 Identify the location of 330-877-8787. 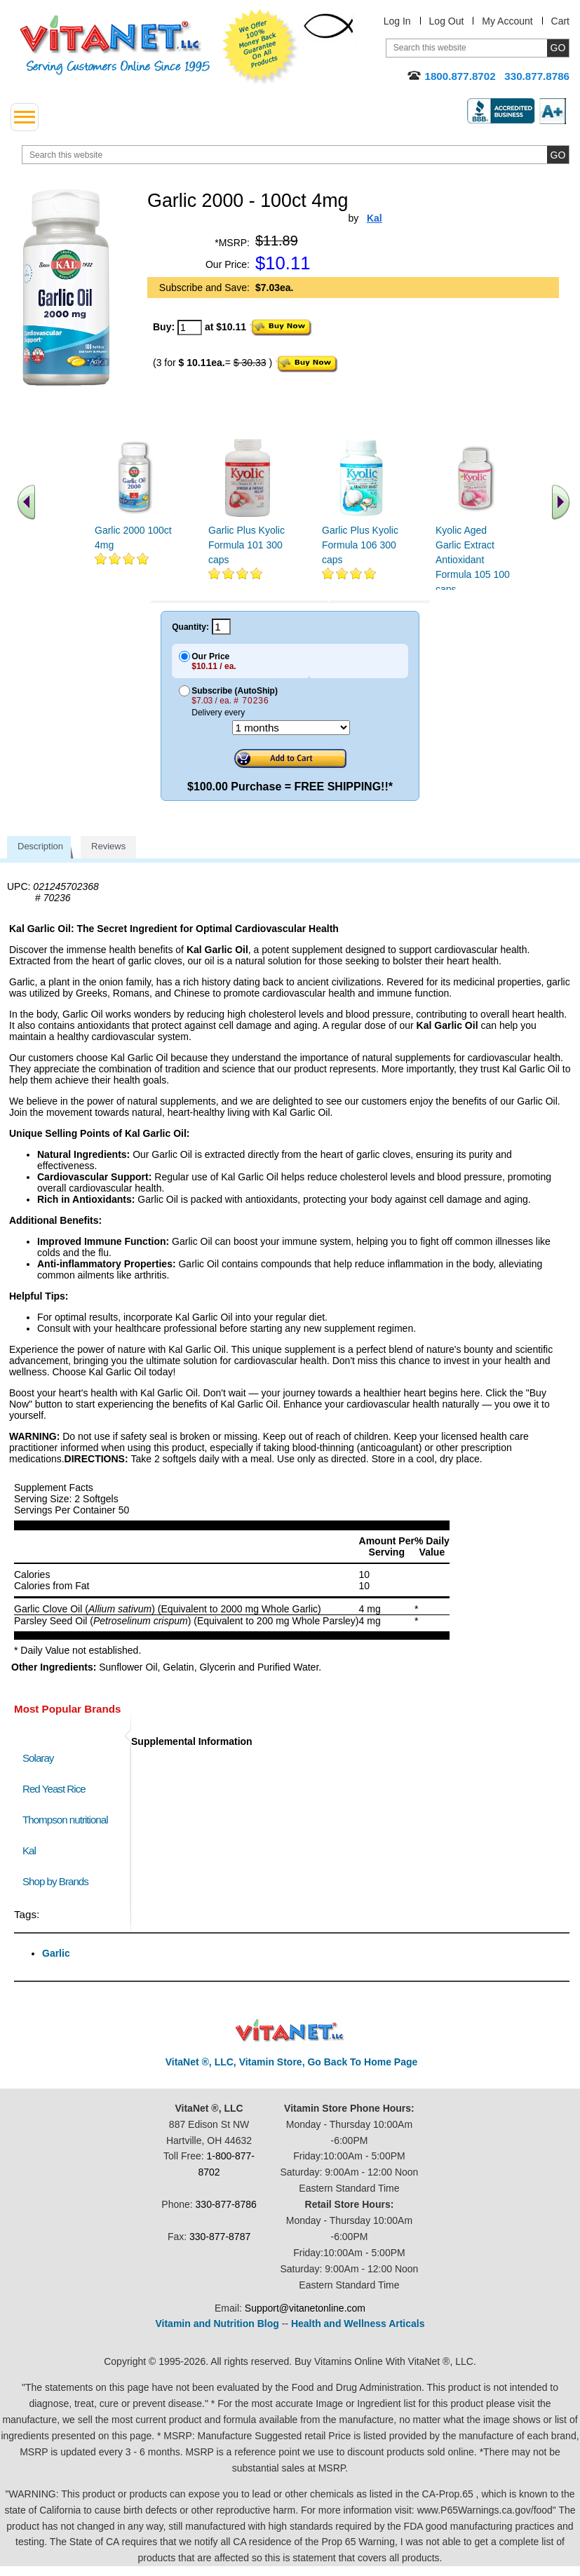
(219, 2236).